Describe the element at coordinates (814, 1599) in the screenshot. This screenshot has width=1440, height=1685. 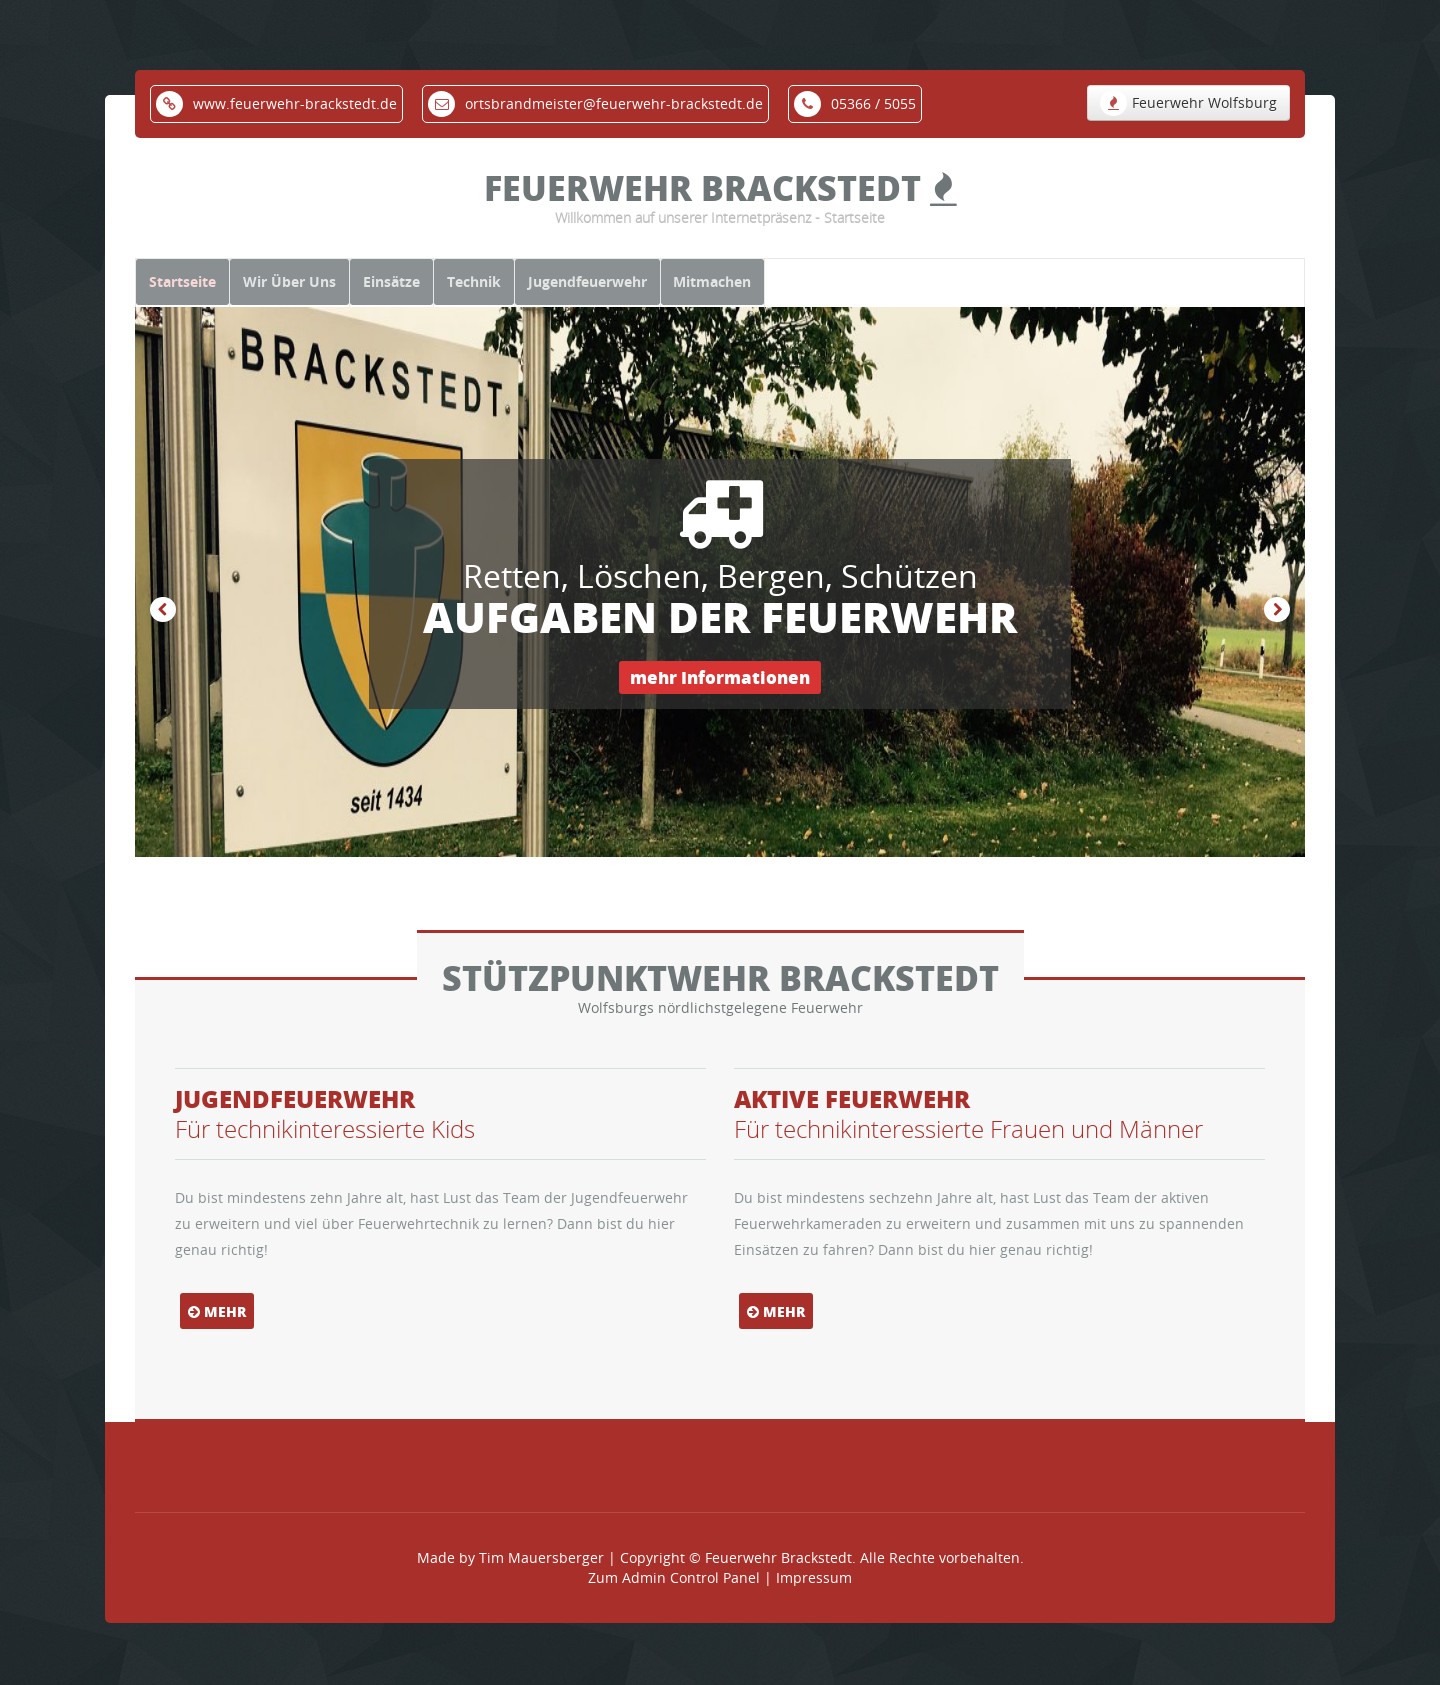
I see `Impressum` at that location.